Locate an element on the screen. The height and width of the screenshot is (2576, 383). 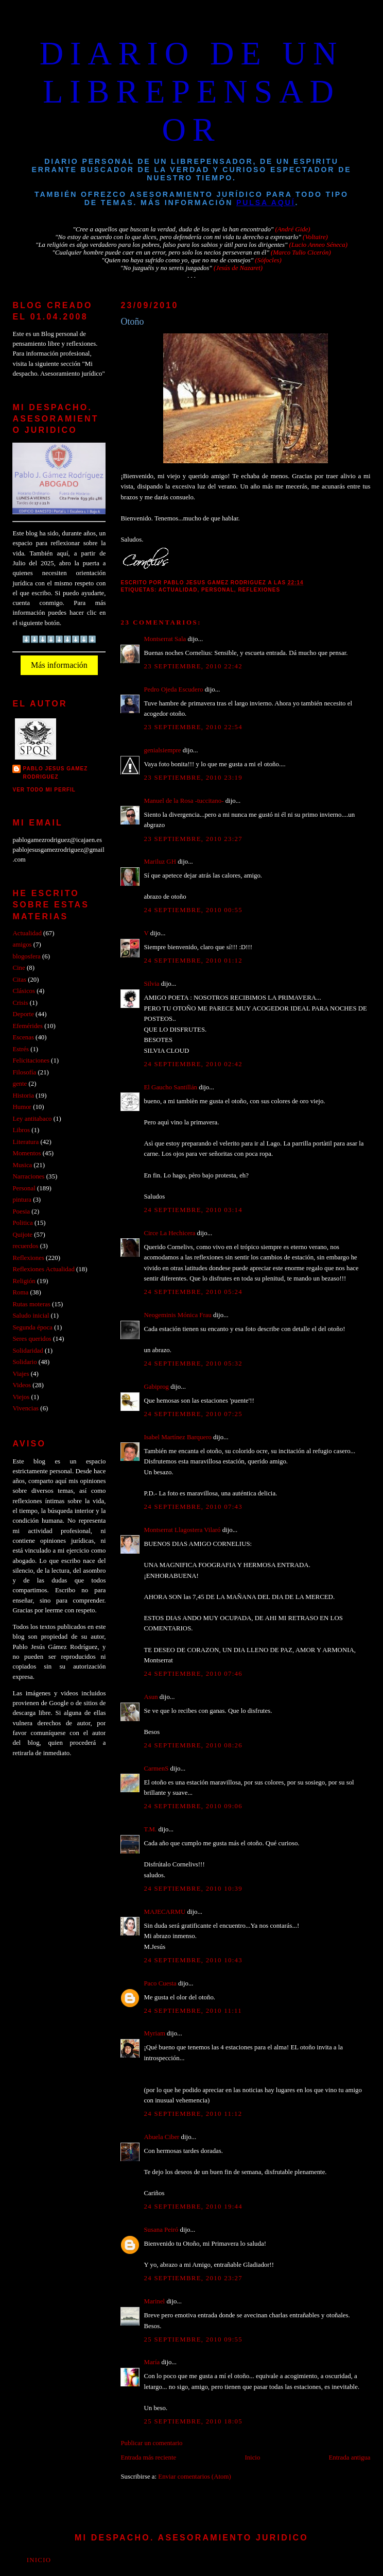
gente is located at coordinates (19, 1083).